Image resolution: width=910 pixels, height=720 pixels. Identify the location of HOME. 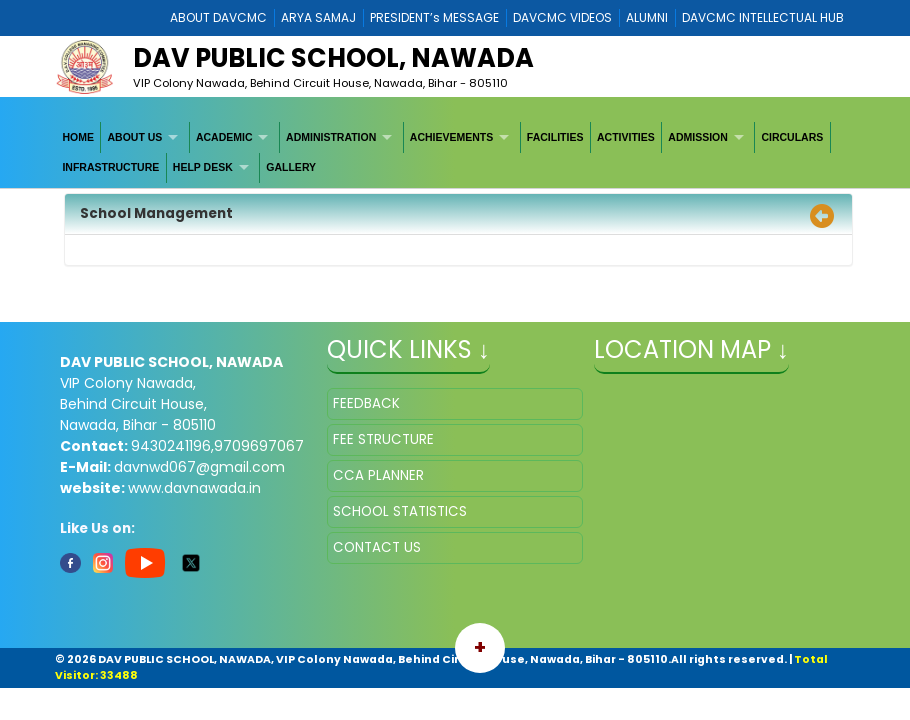
(78, 137).